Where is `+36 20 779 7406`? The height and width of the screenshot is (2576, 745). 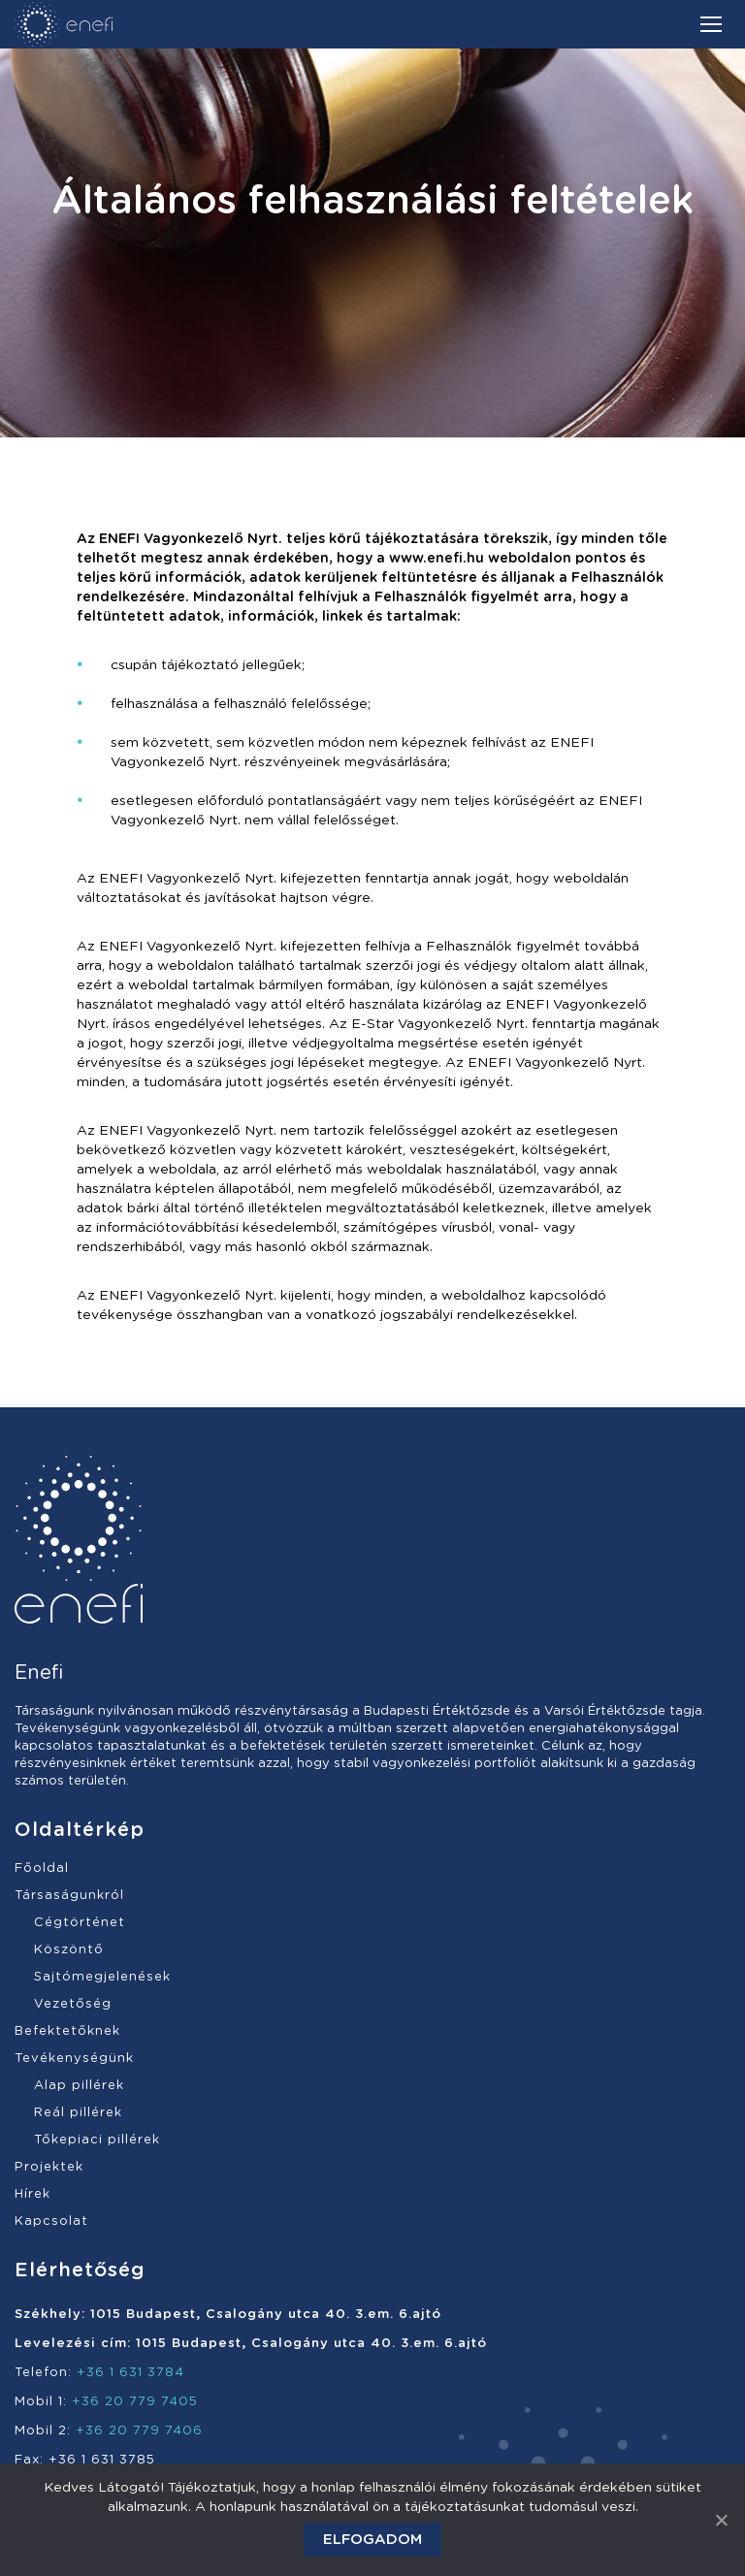
+36 20 779 7406 is located at coordinates (139, 2431).